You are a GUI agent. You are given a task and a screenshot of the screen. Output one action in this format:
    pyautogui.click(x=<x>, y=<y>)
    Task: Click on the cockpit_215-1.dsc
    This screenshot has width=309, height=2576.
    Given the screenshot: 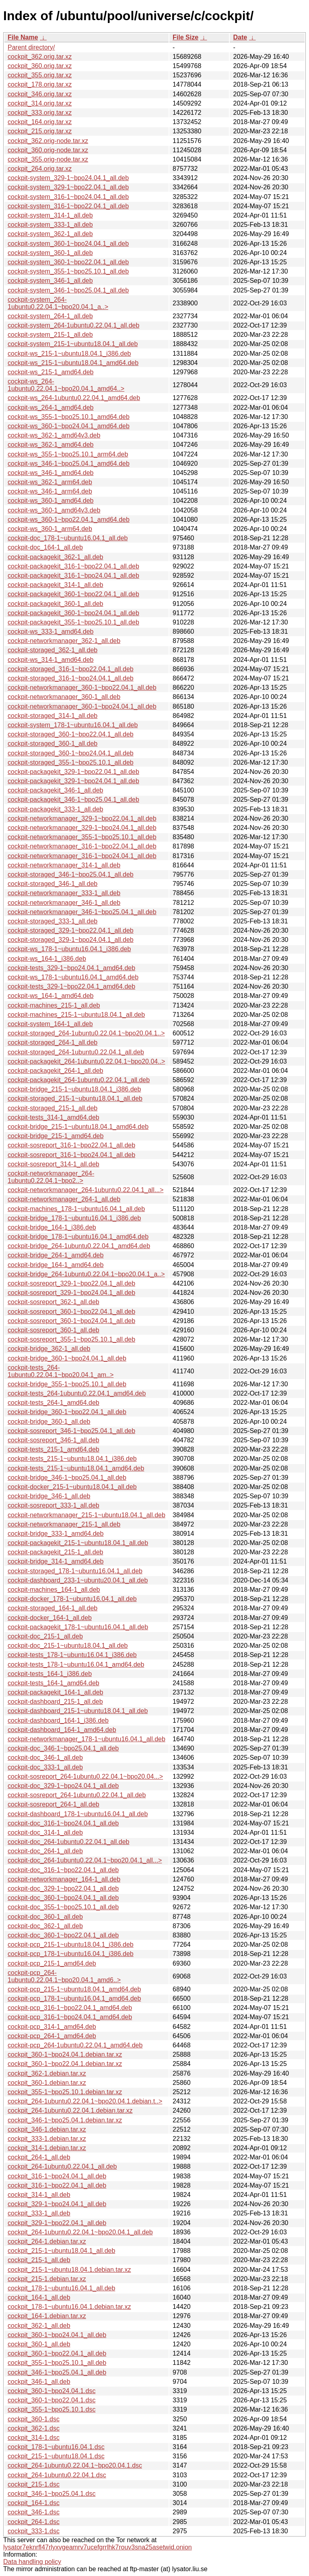 What is the action you would take?
    pyautogui.click(x=34, y=2484)
    